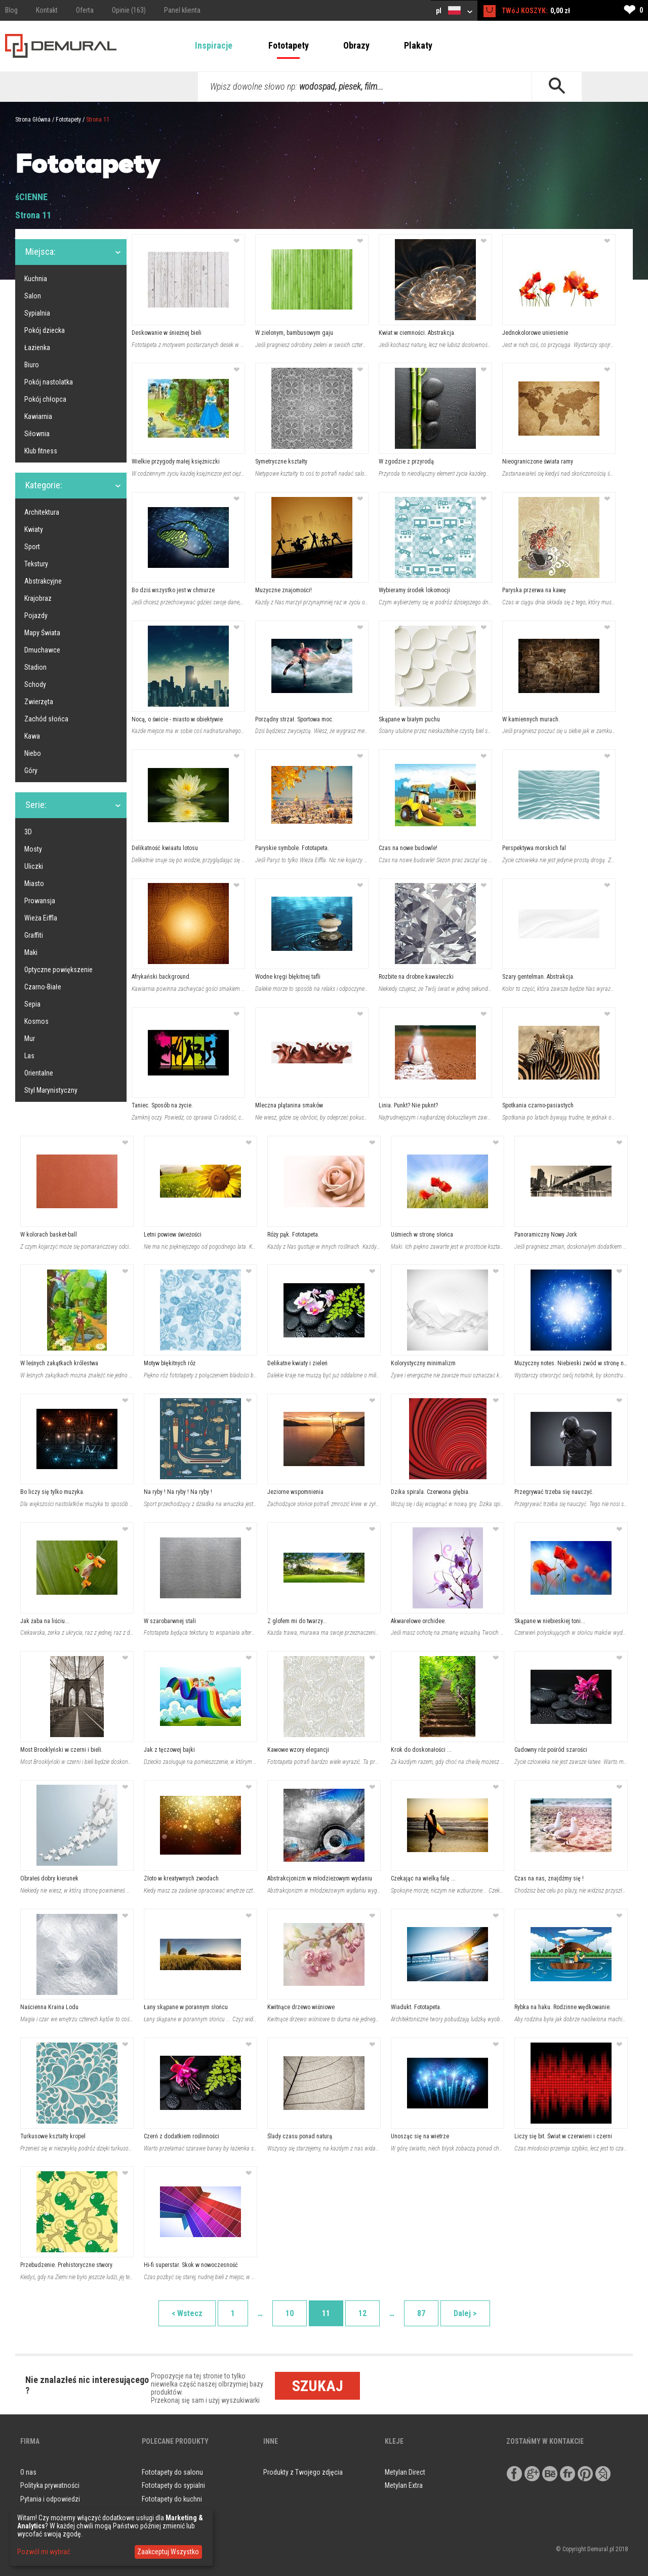 The height and width of the screenshot is (2576, 648). Describe the element at coordinates (41, 512) in the screenshot. I see `Architektura` at that location.